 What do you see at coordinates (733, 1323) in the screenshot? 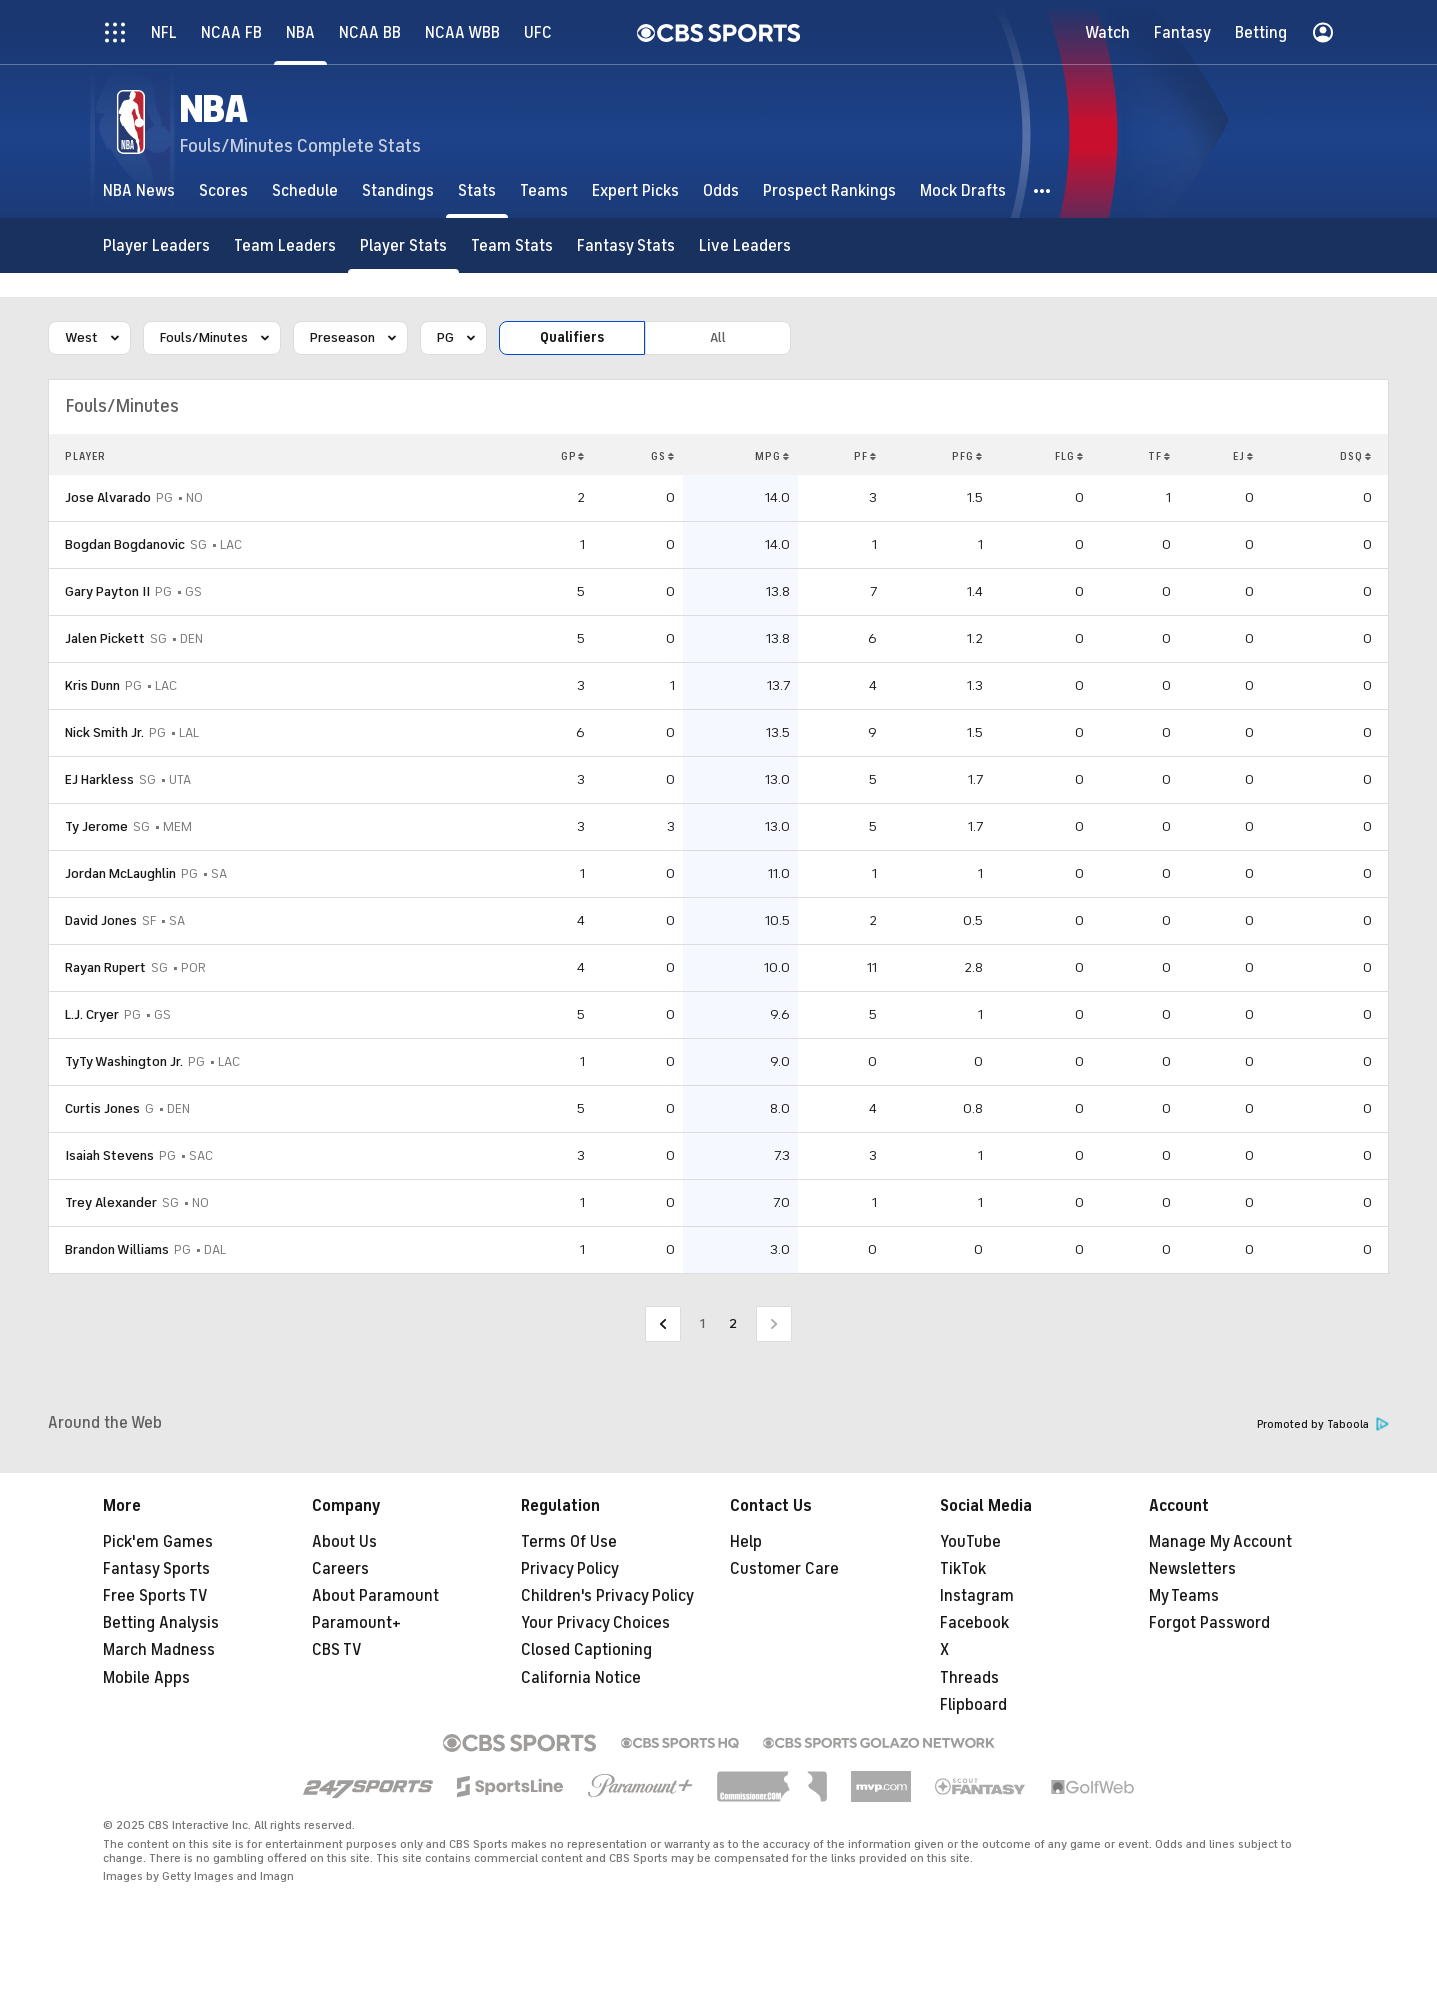
I see `2 [Current Page, Page 2]` at bounding box center [733, 1323].